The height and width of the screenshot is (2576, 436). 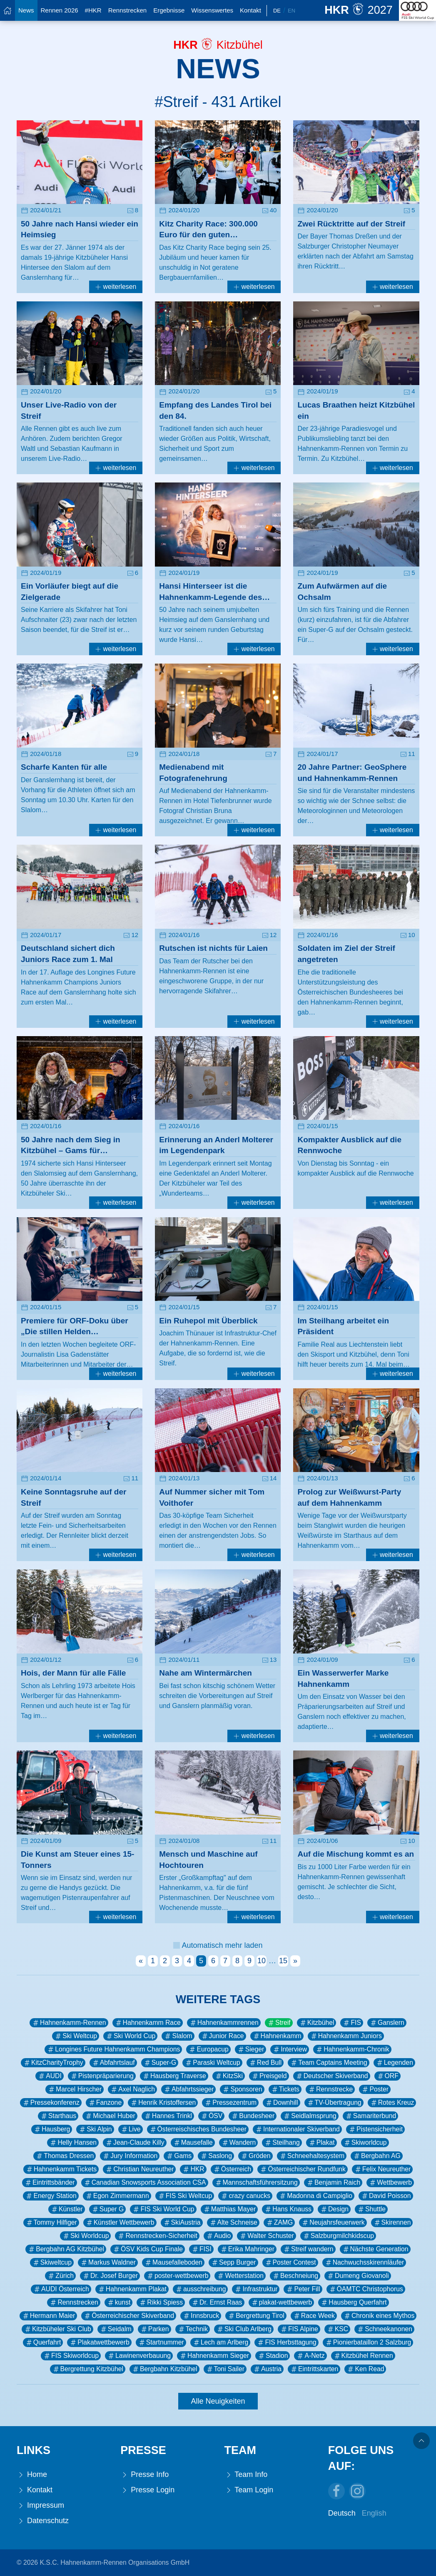 What do you see at coordinates (295, 2276) in the screenshot?
I see `Beschneiung` at bounding box center [295, 2276].